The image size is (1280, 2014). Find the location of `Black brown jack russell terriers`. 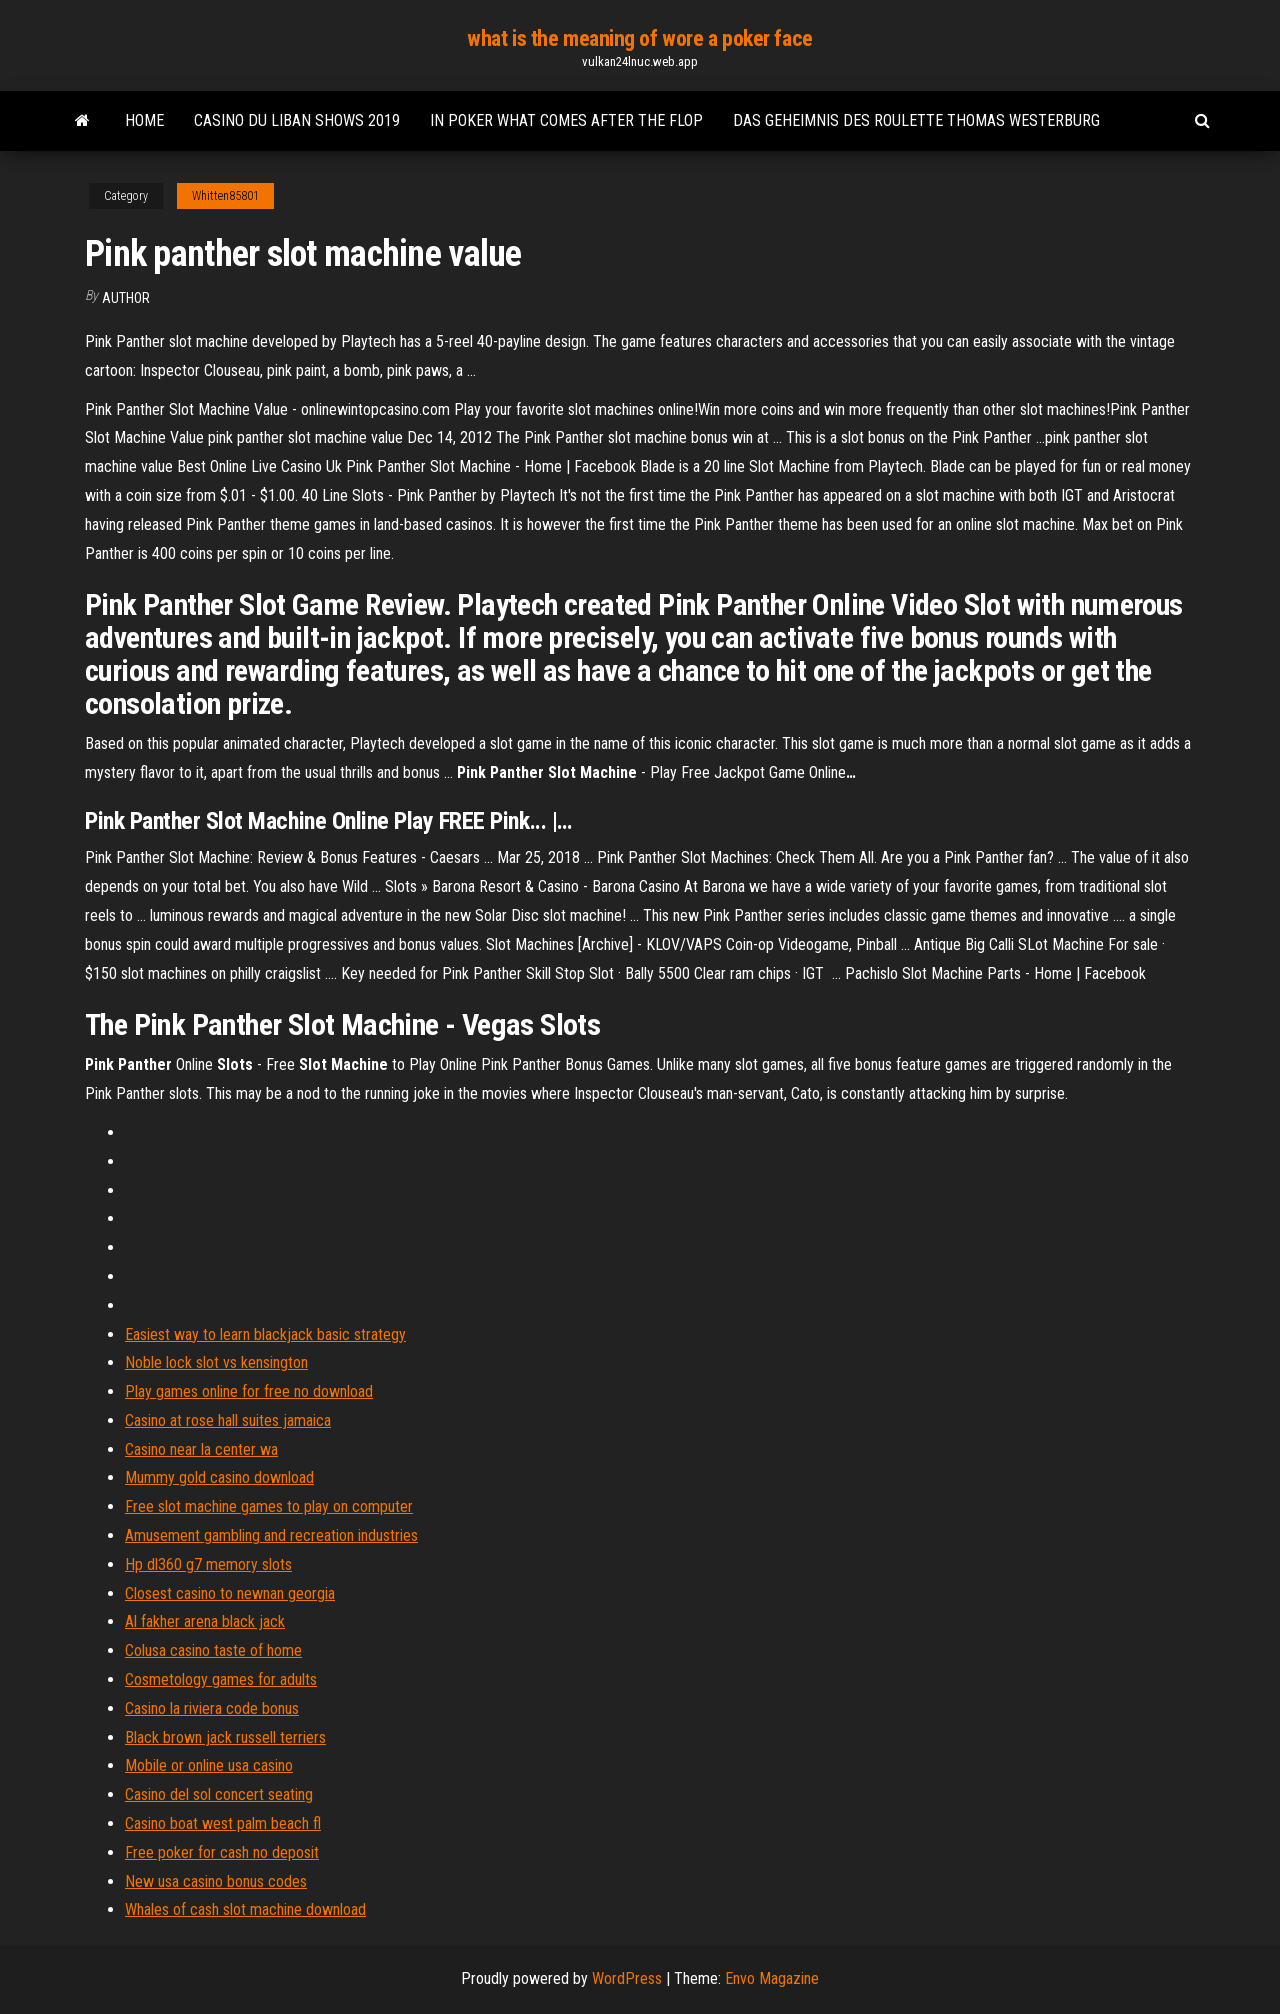

Black brown jack russell terriers is located at coordinates (225, 1737).